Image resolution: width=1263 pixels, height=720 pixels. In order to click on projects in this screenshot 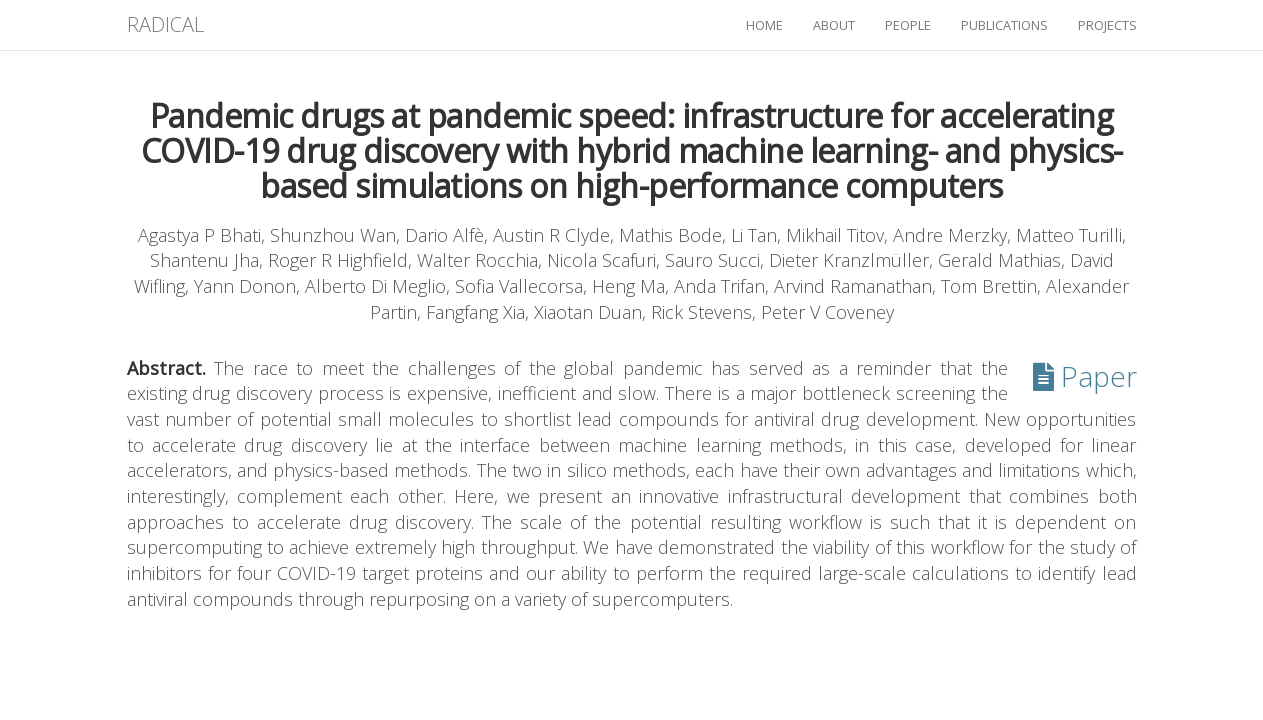, I will do `click(1107, 25)`.